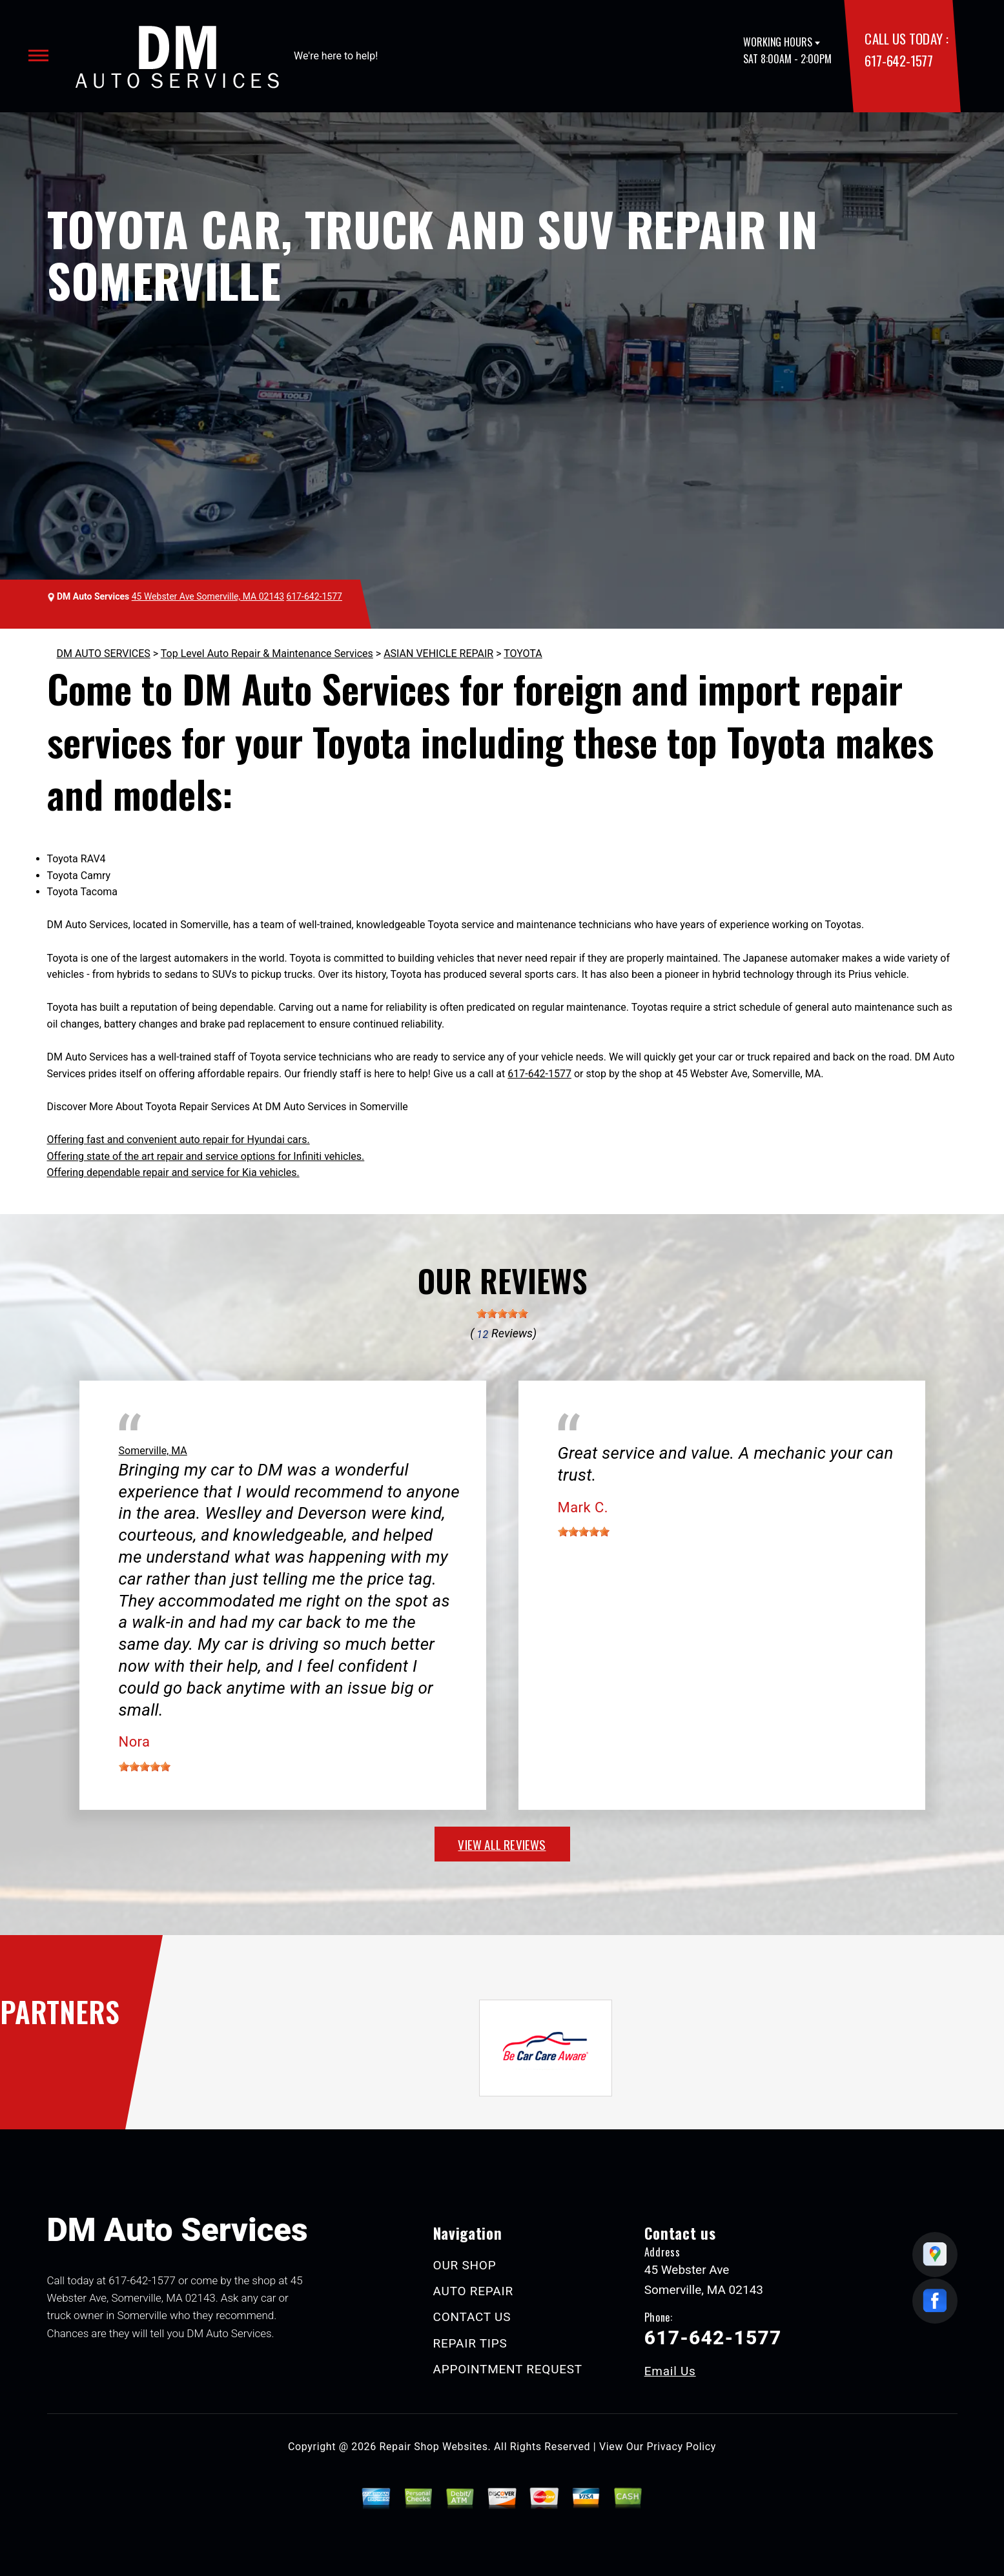 This screenshot has height=2576, width=1004. Describe the element at coordinates (898, 60) in the screenshot. I see `617-642-1577` at that location.